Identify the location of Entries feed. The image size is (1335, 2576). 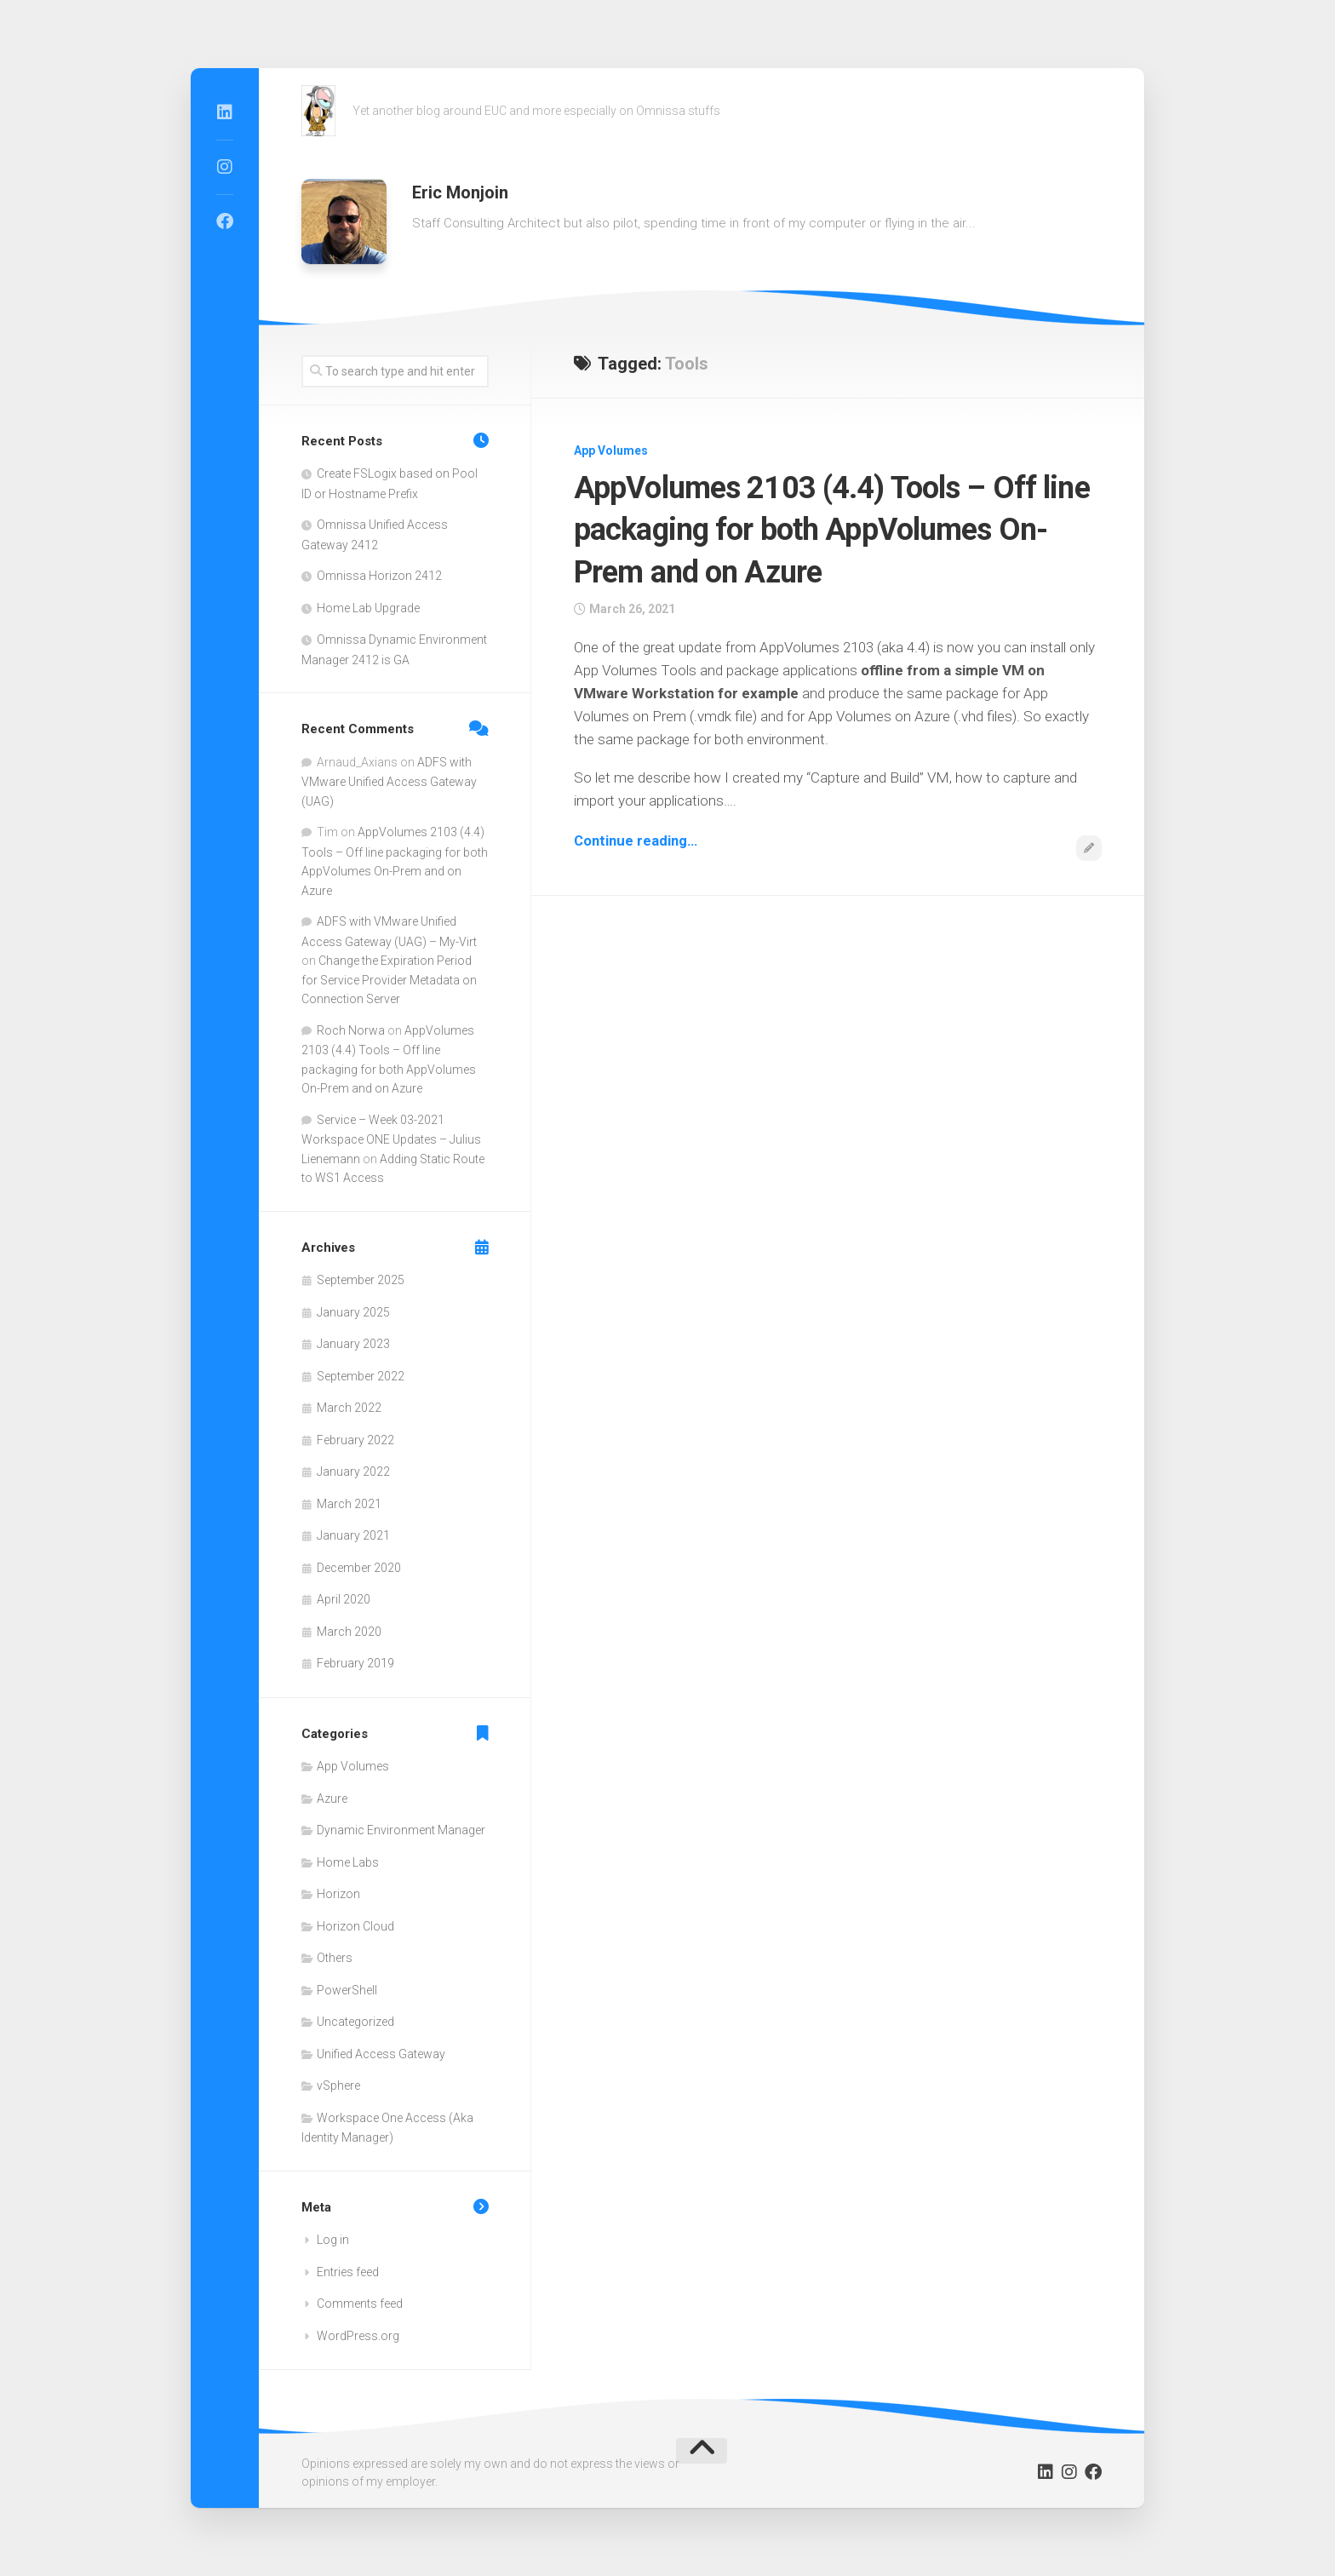
(348, 2272).